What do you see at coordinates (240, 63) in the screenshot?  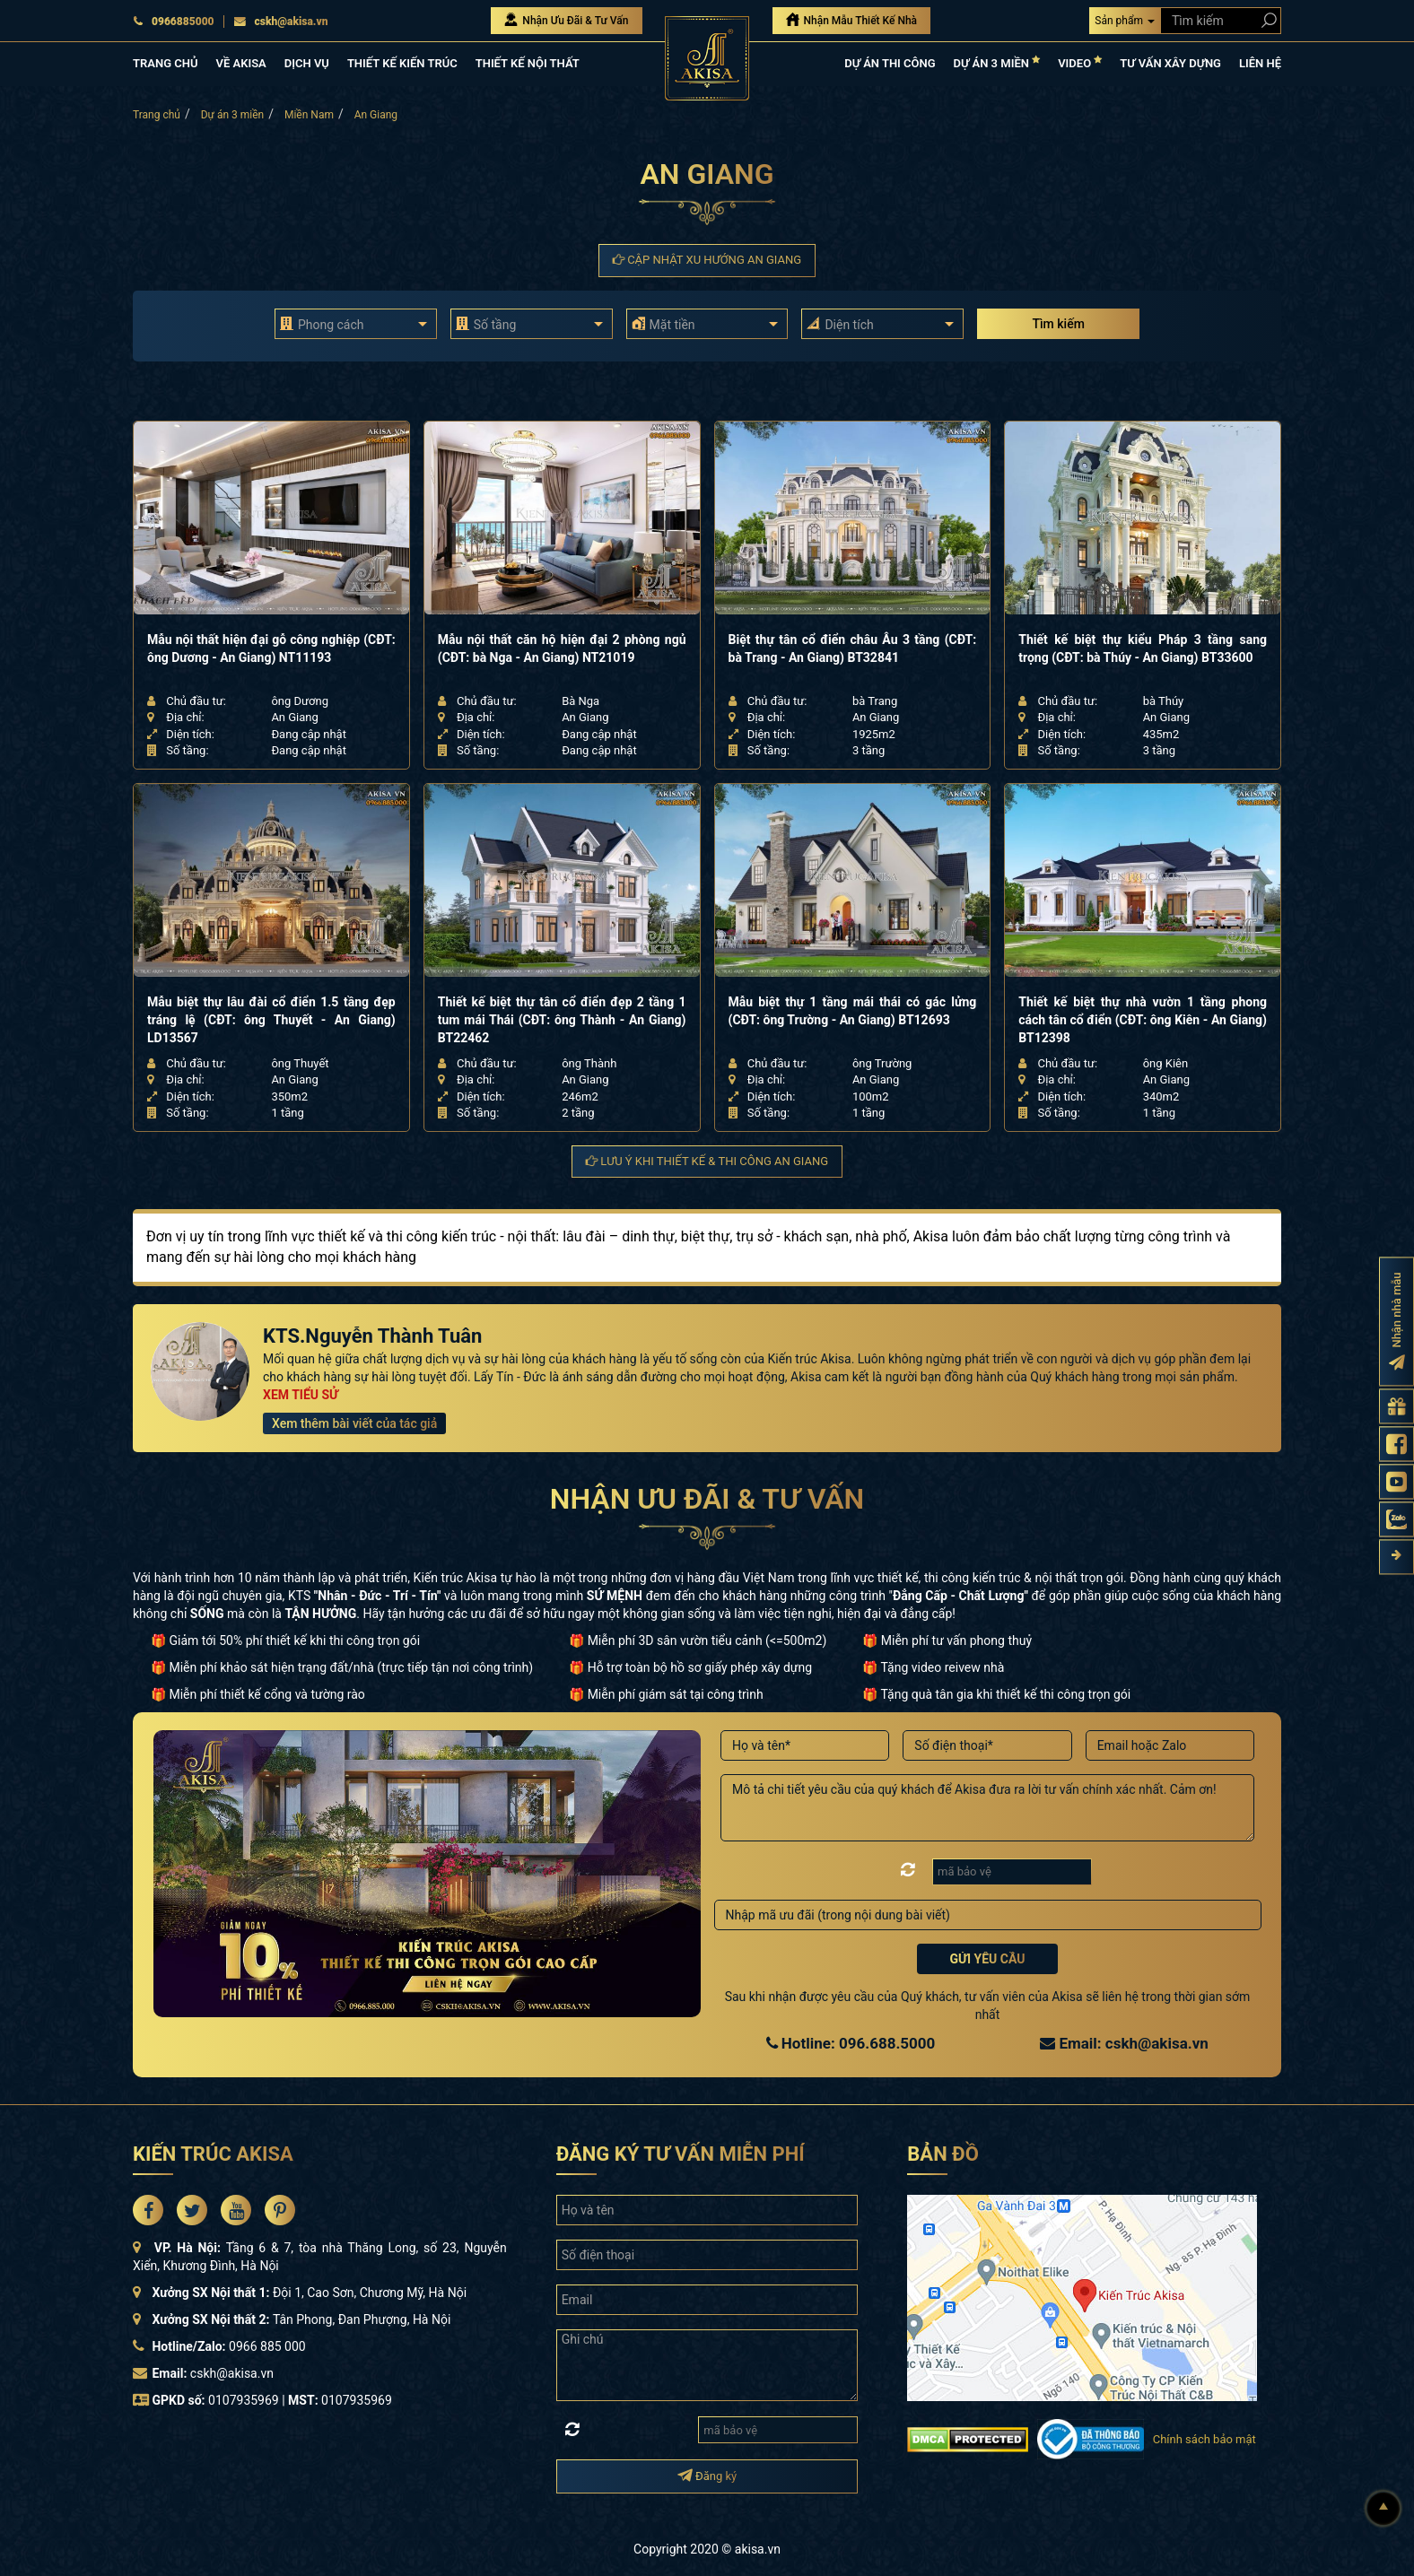 I see `VỀ AKISA` at bounding box center [240, 63].